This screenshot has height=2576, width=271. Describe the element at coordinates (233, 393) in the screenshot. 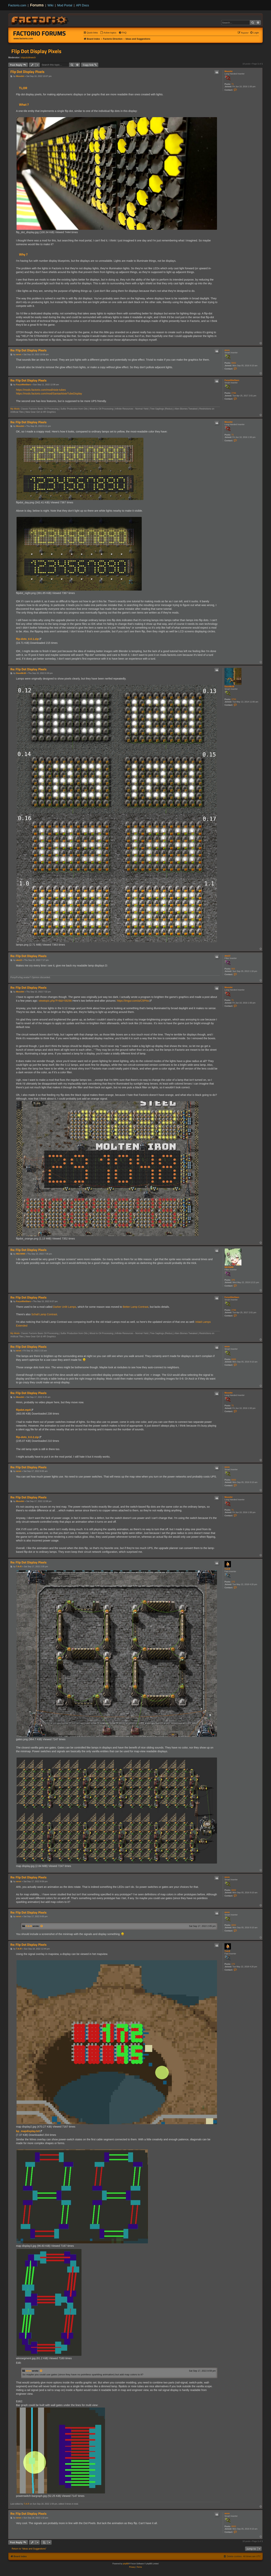

I see `2766` at that location.